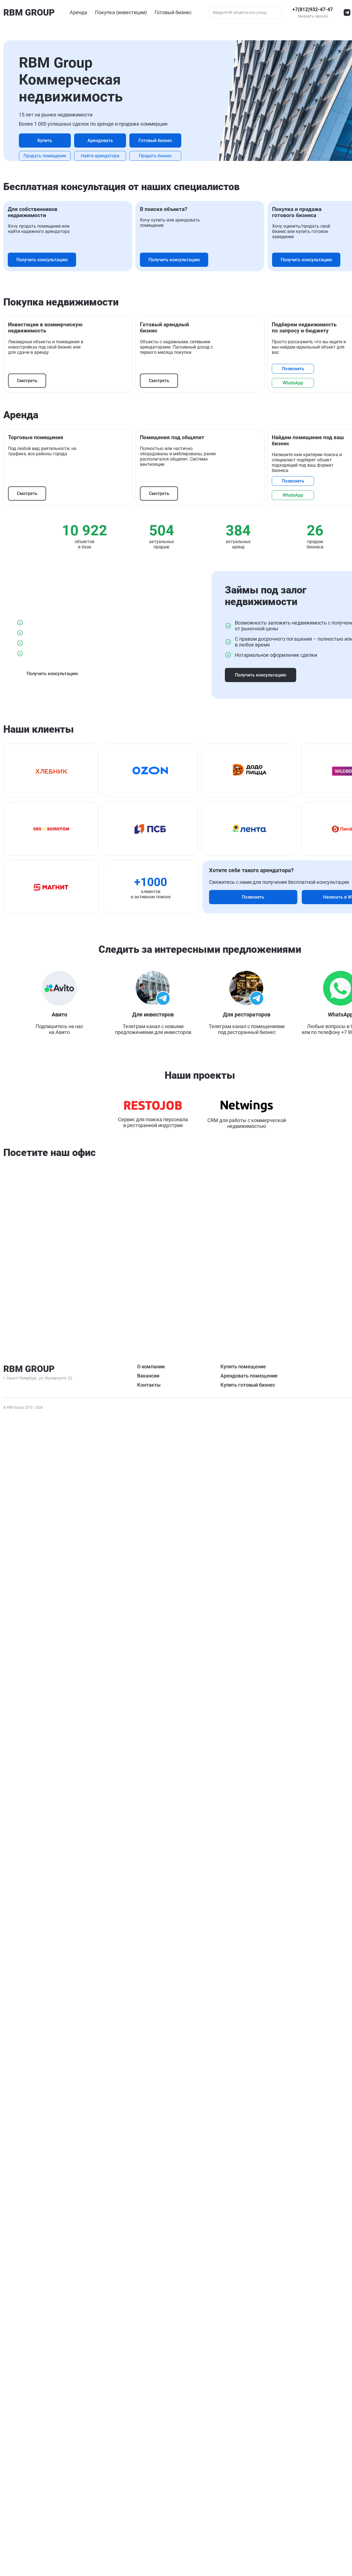 This screenshot has height=2576, width=352. Describe the element at coordinates (196, 2211) in the screenshot. I see `+7 904 567 39 12` at that location.